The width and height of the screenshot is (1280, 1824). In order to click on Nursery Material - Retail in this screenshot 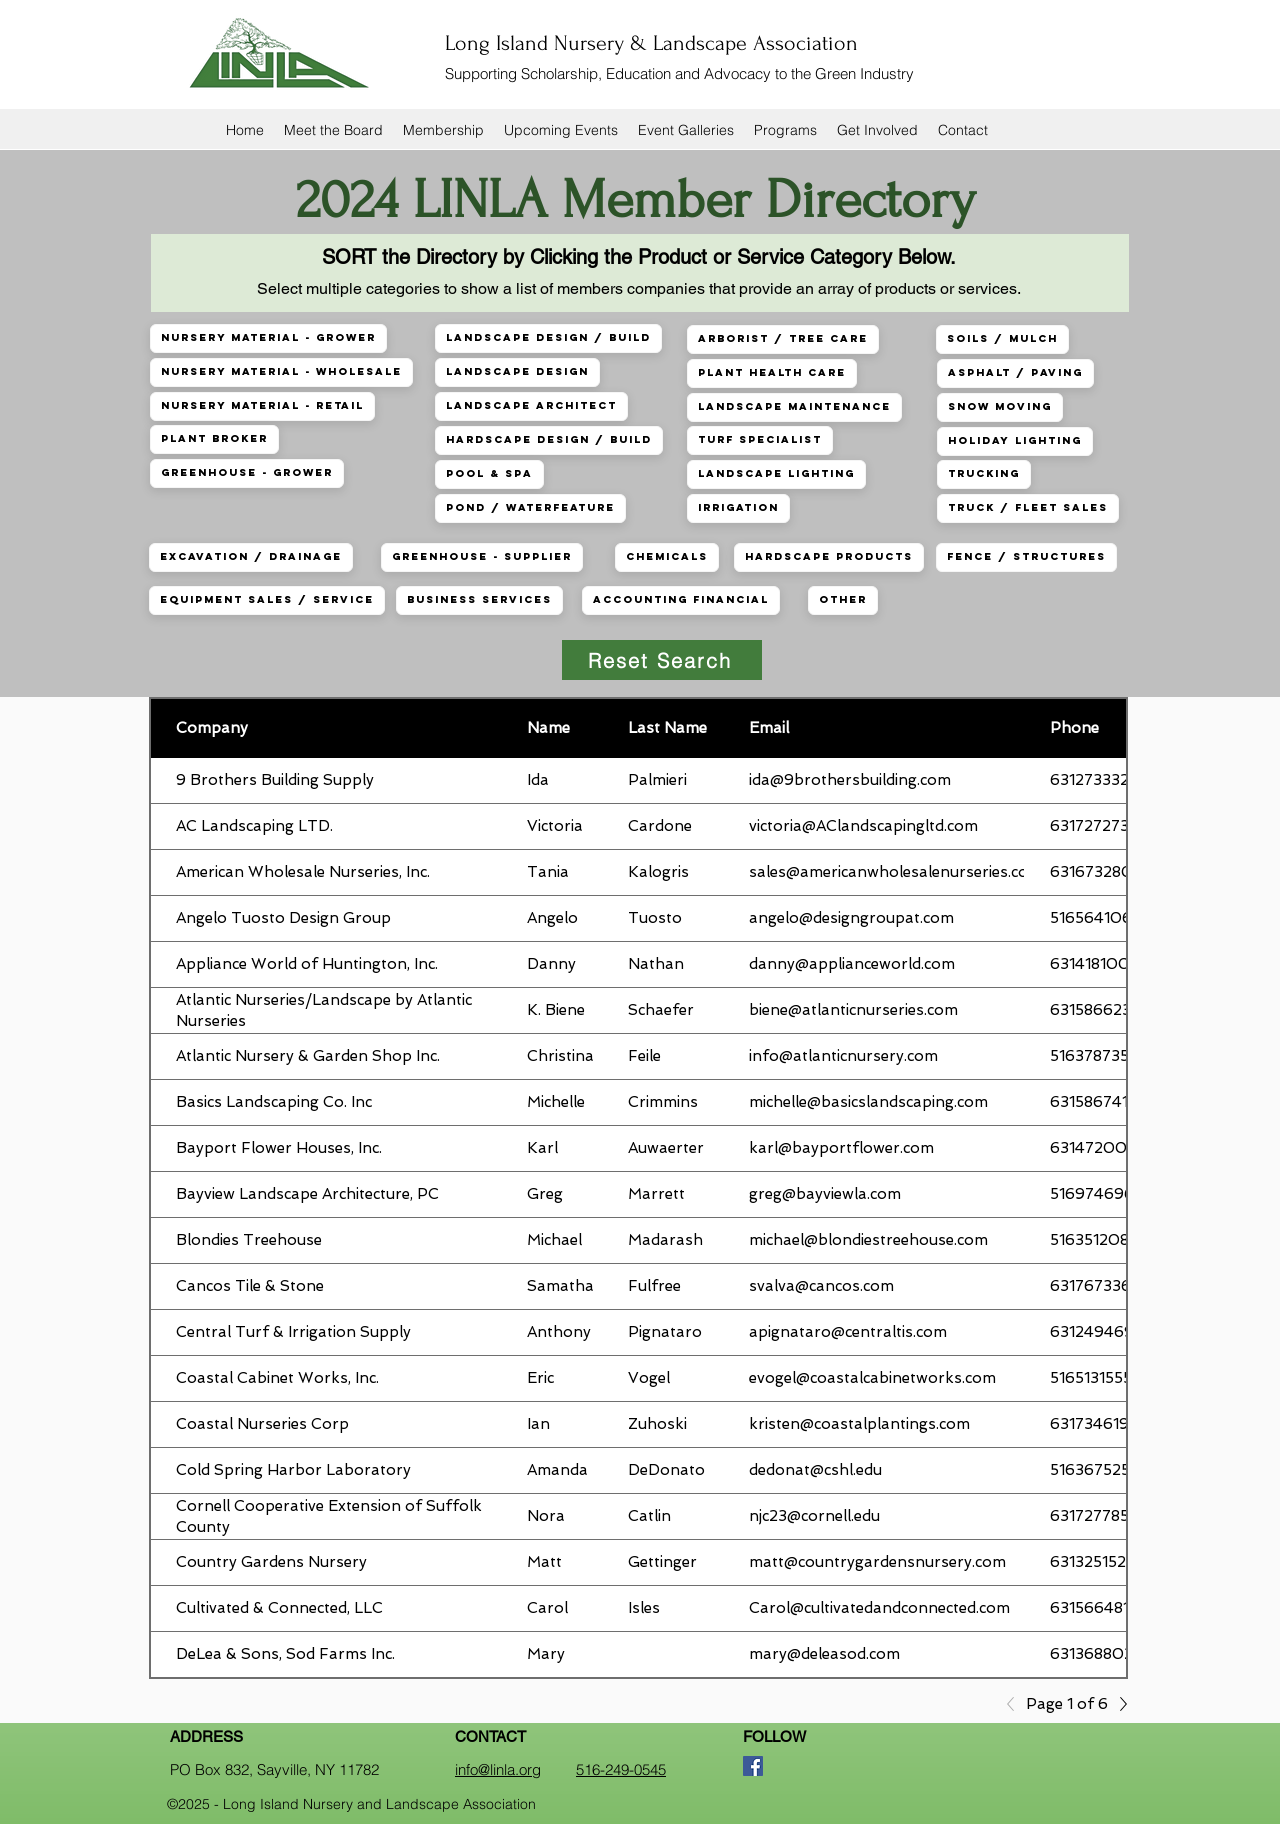, I will do `click(262, 405)`.